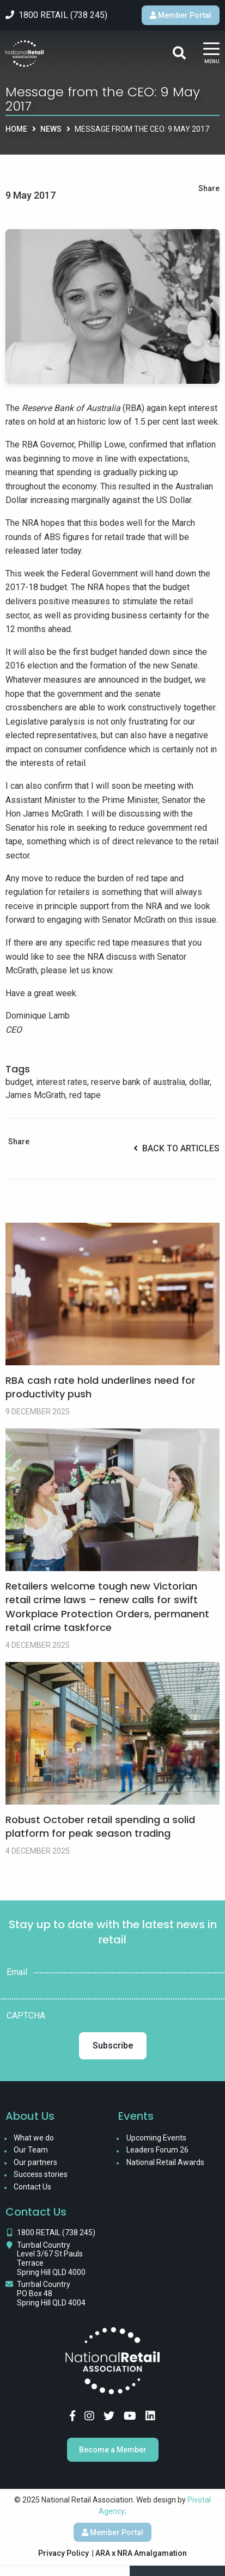 Image resolution: width=225 pixels, height=2576 pixels. What do you see at coordinates (211, 53) in the screenshot?
I see `[Main Menu]` at bounding box center [211, 53].